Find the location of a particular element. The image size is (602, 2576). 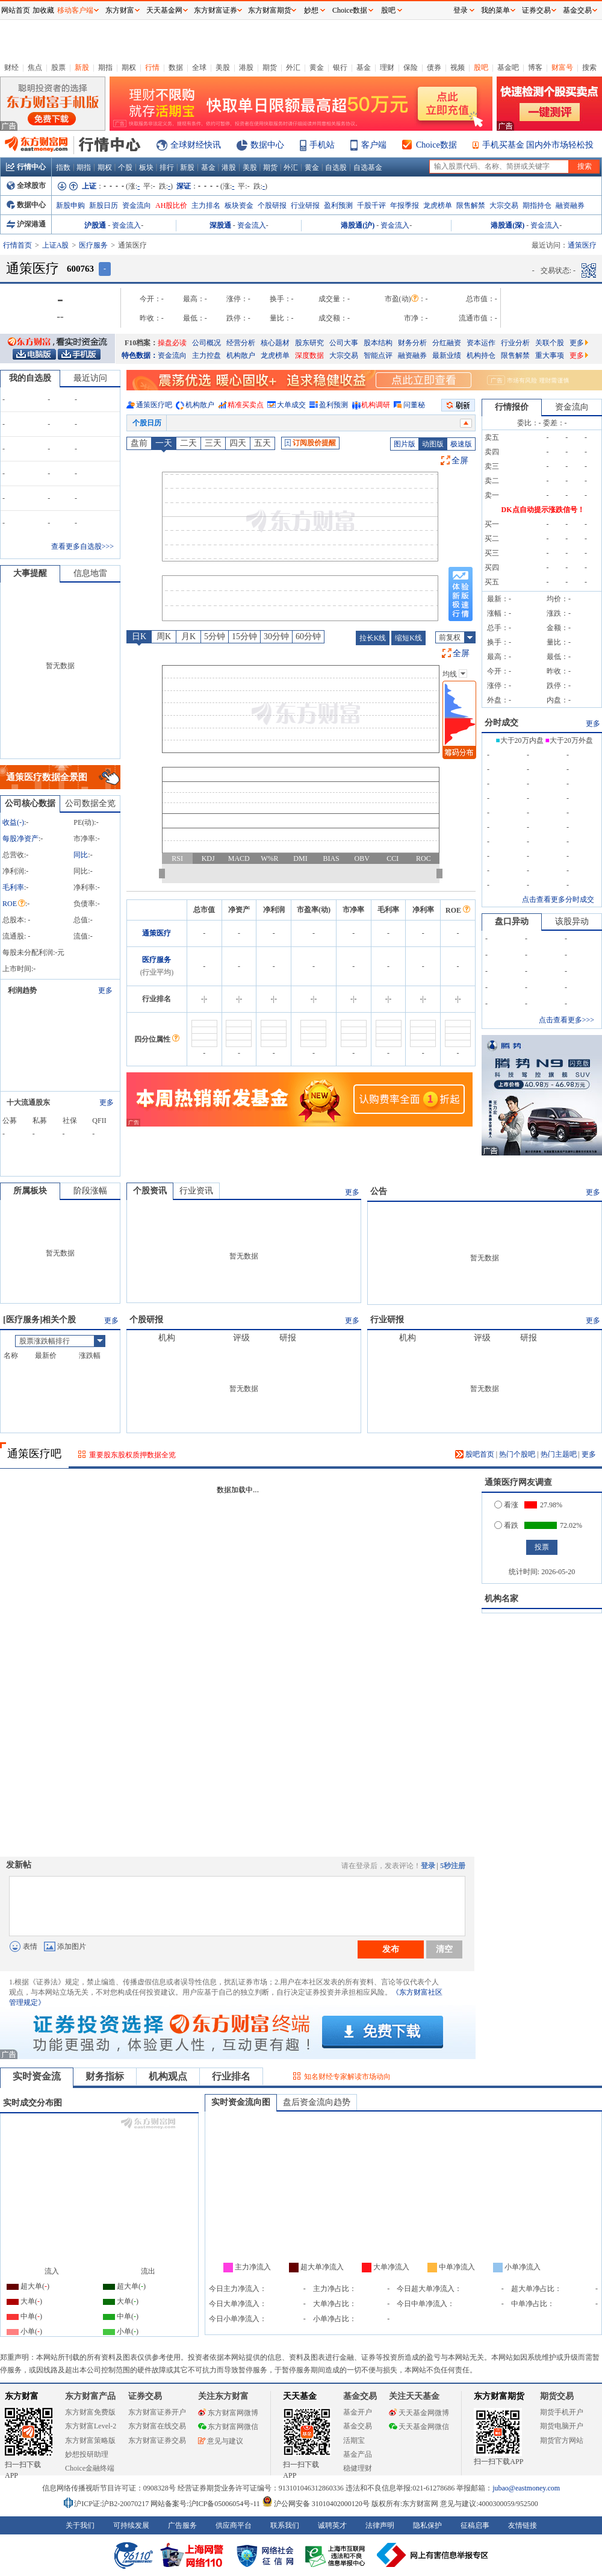

分红融资 is located at coordinates (446, 343).